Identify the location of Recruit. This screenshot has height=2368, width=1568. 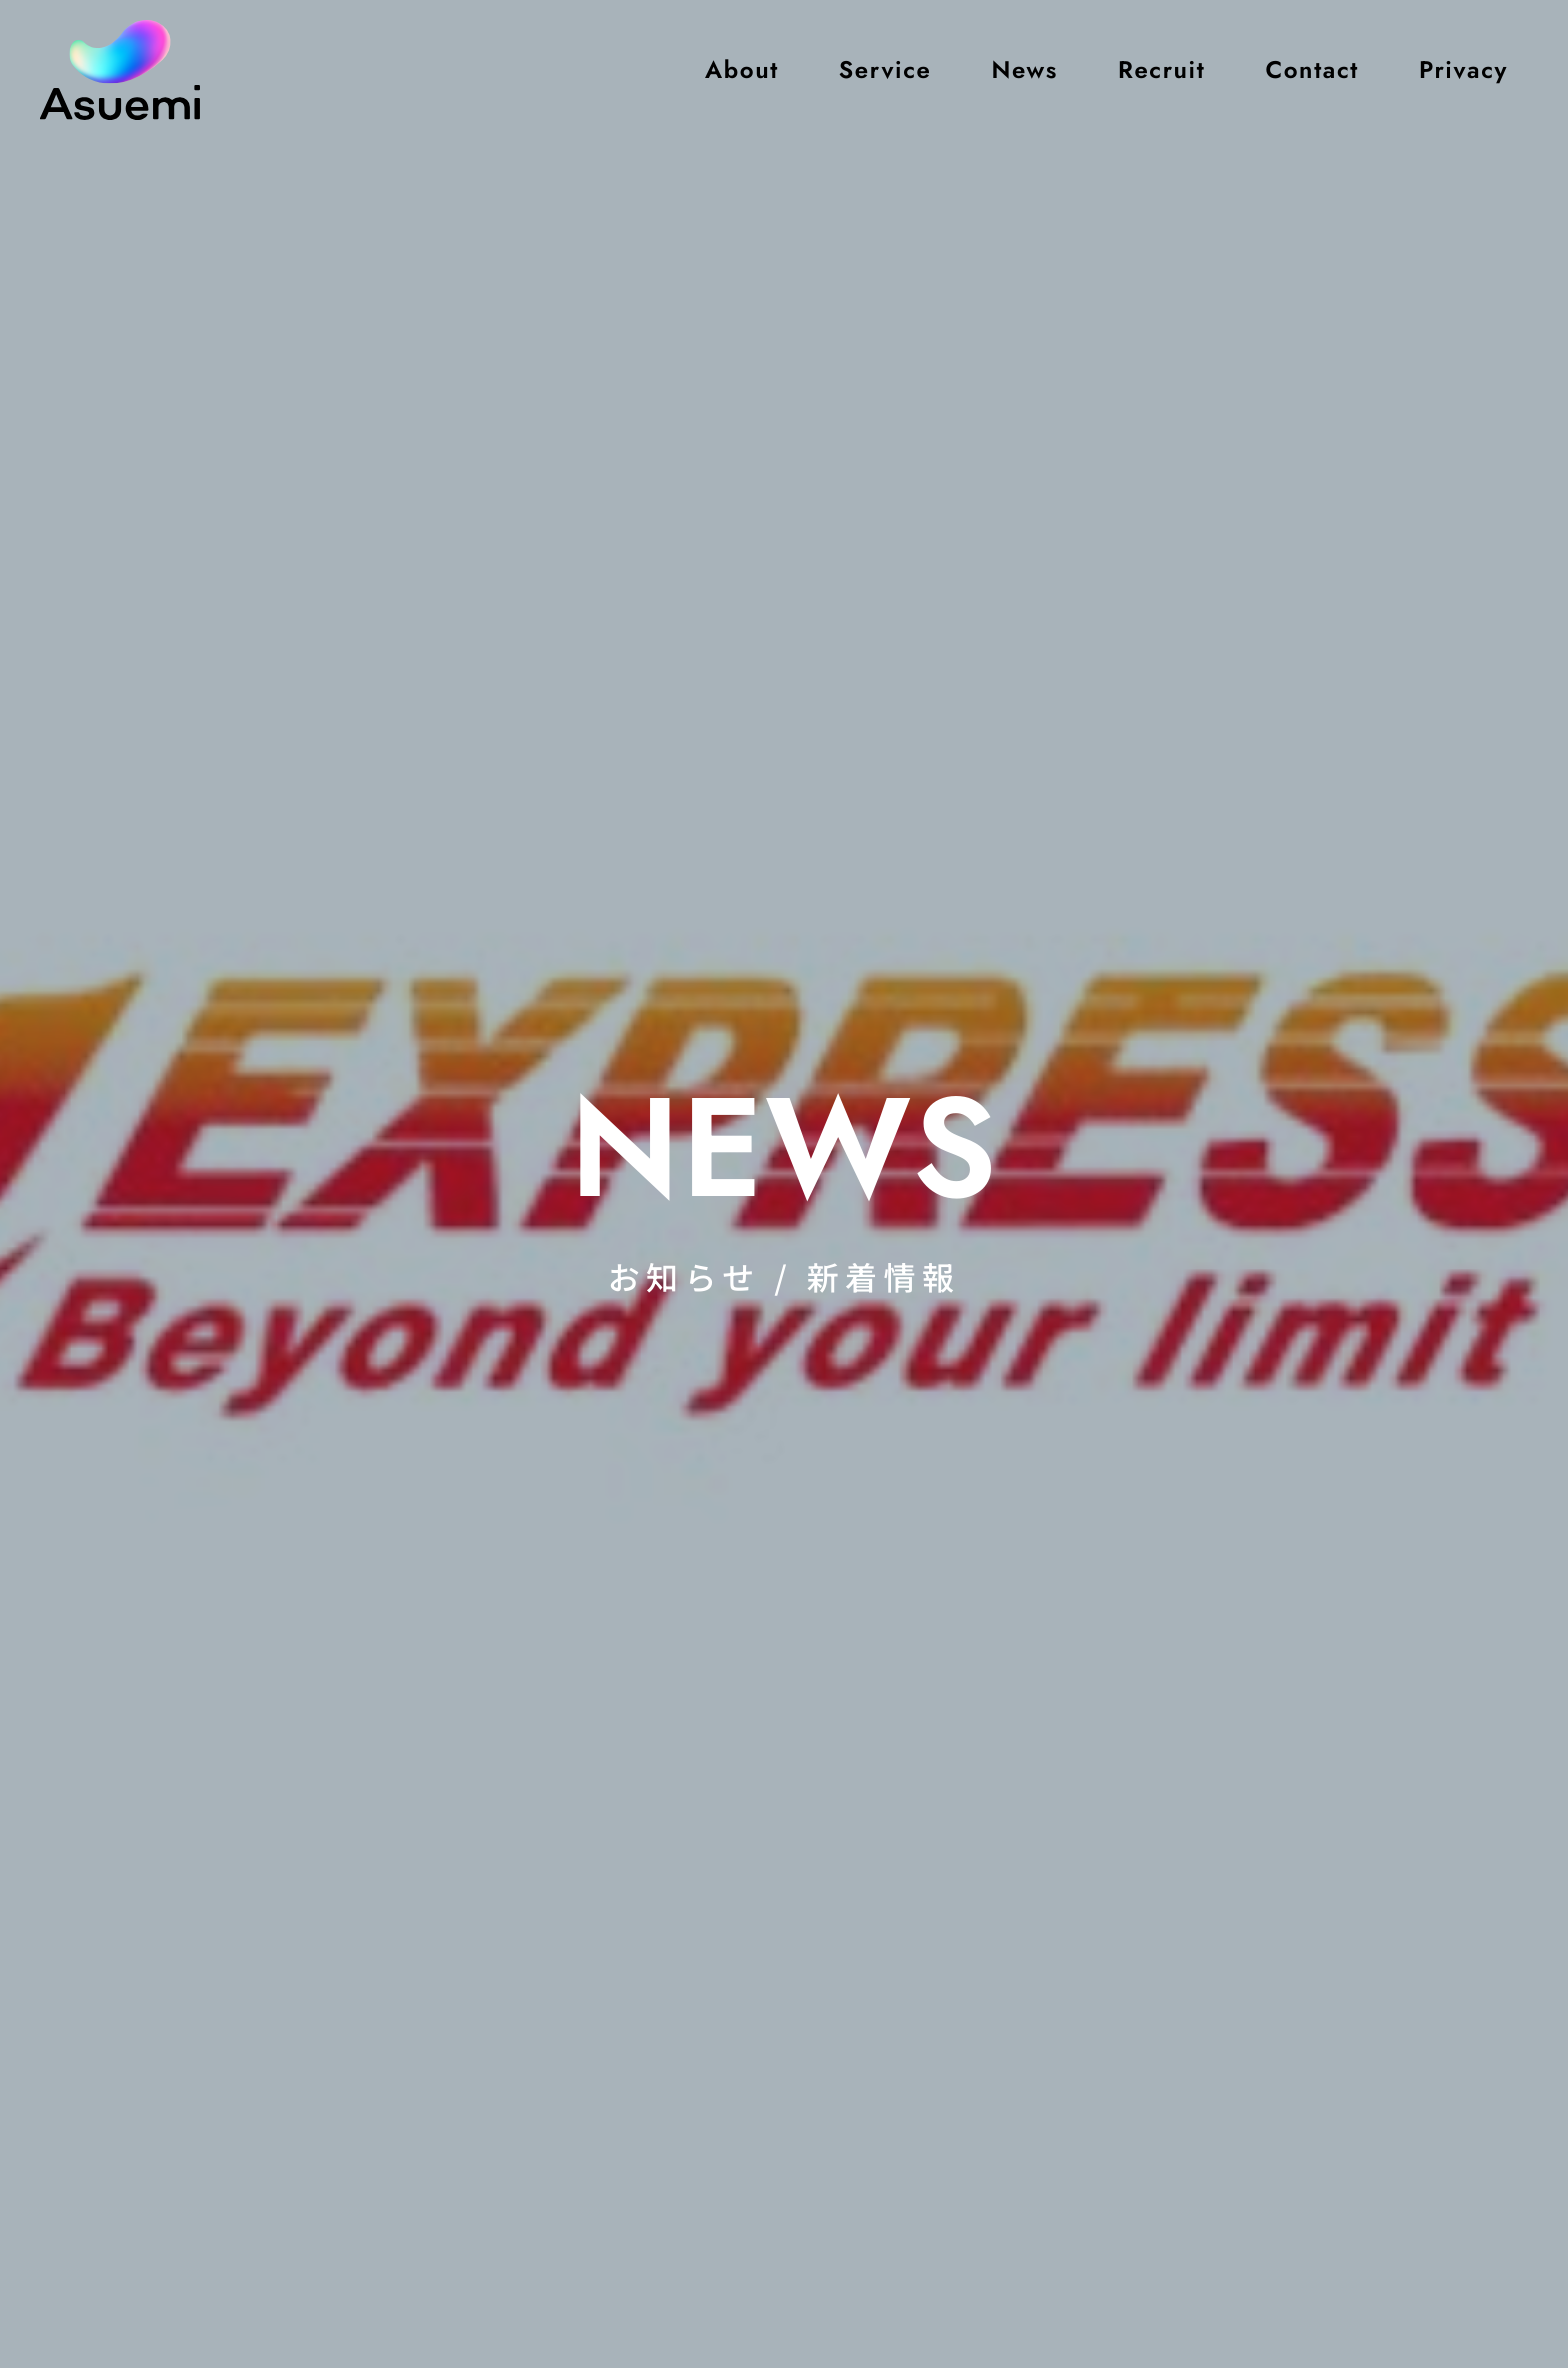
(1161, 69).